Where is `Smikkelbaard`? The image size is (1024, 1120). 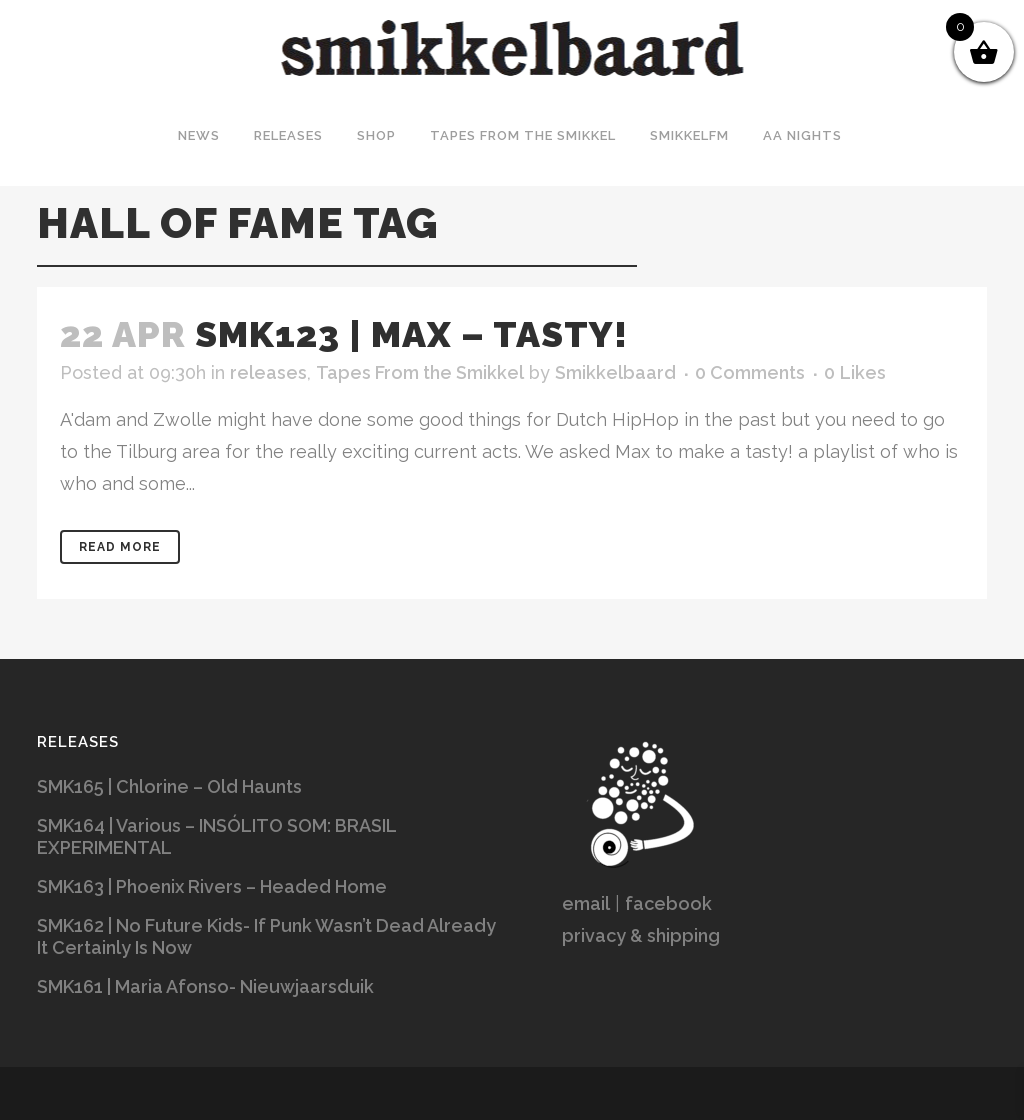
Smikkelbaard is located at coordinates (615, 372).